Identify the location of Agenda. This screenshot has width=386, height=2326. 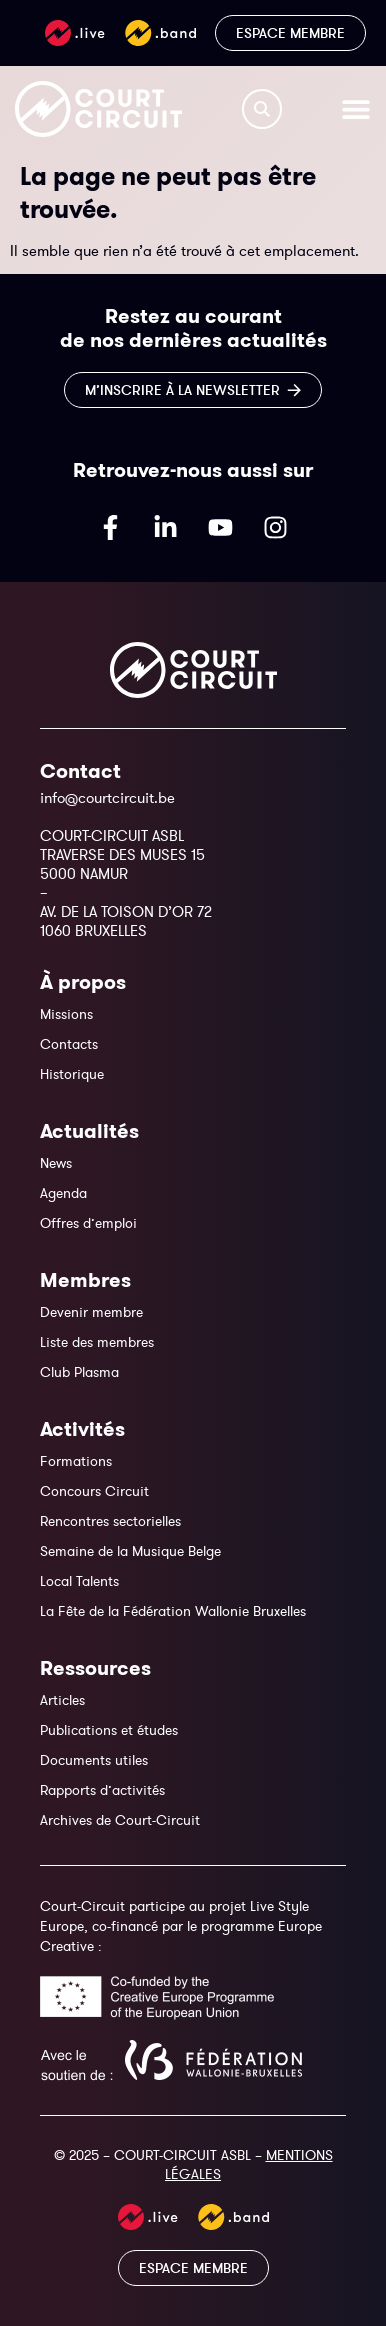
(63, 1193).